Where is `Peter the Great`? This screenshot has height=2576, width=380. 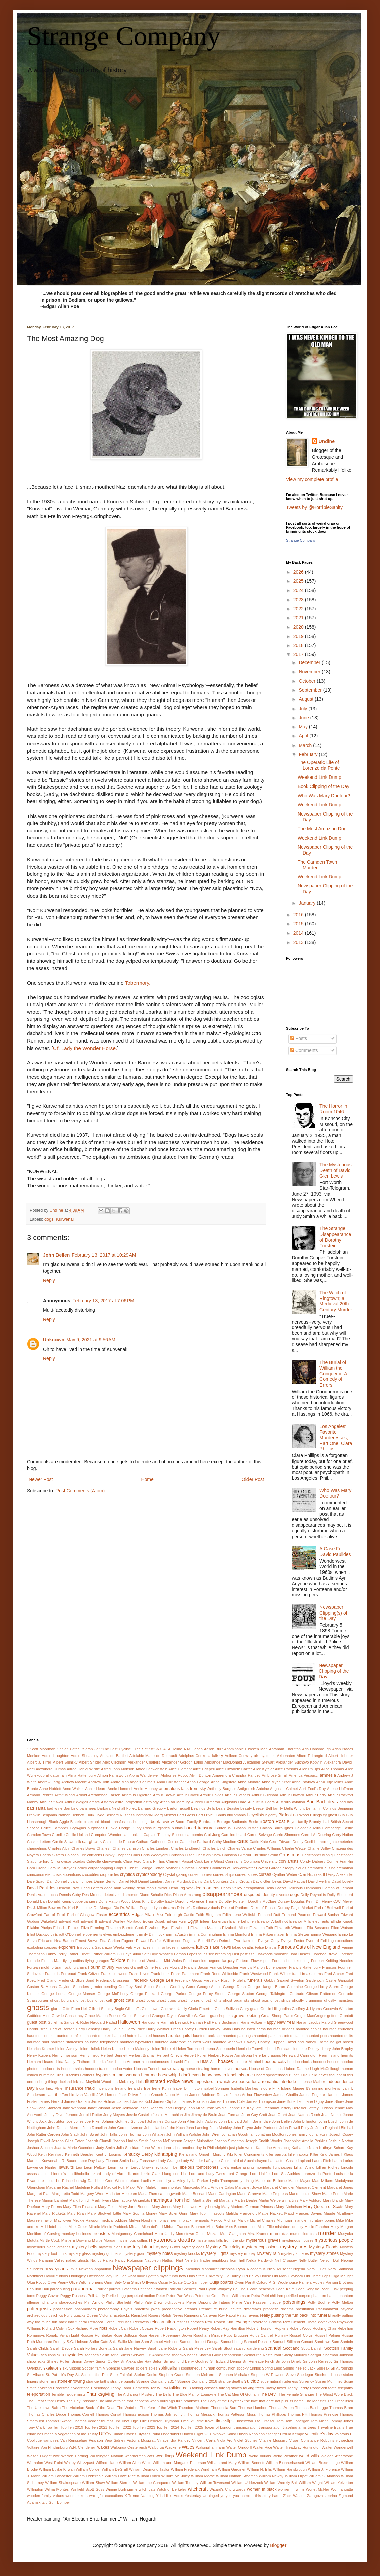
Peter the Great is located at coordinates (208, 2296).